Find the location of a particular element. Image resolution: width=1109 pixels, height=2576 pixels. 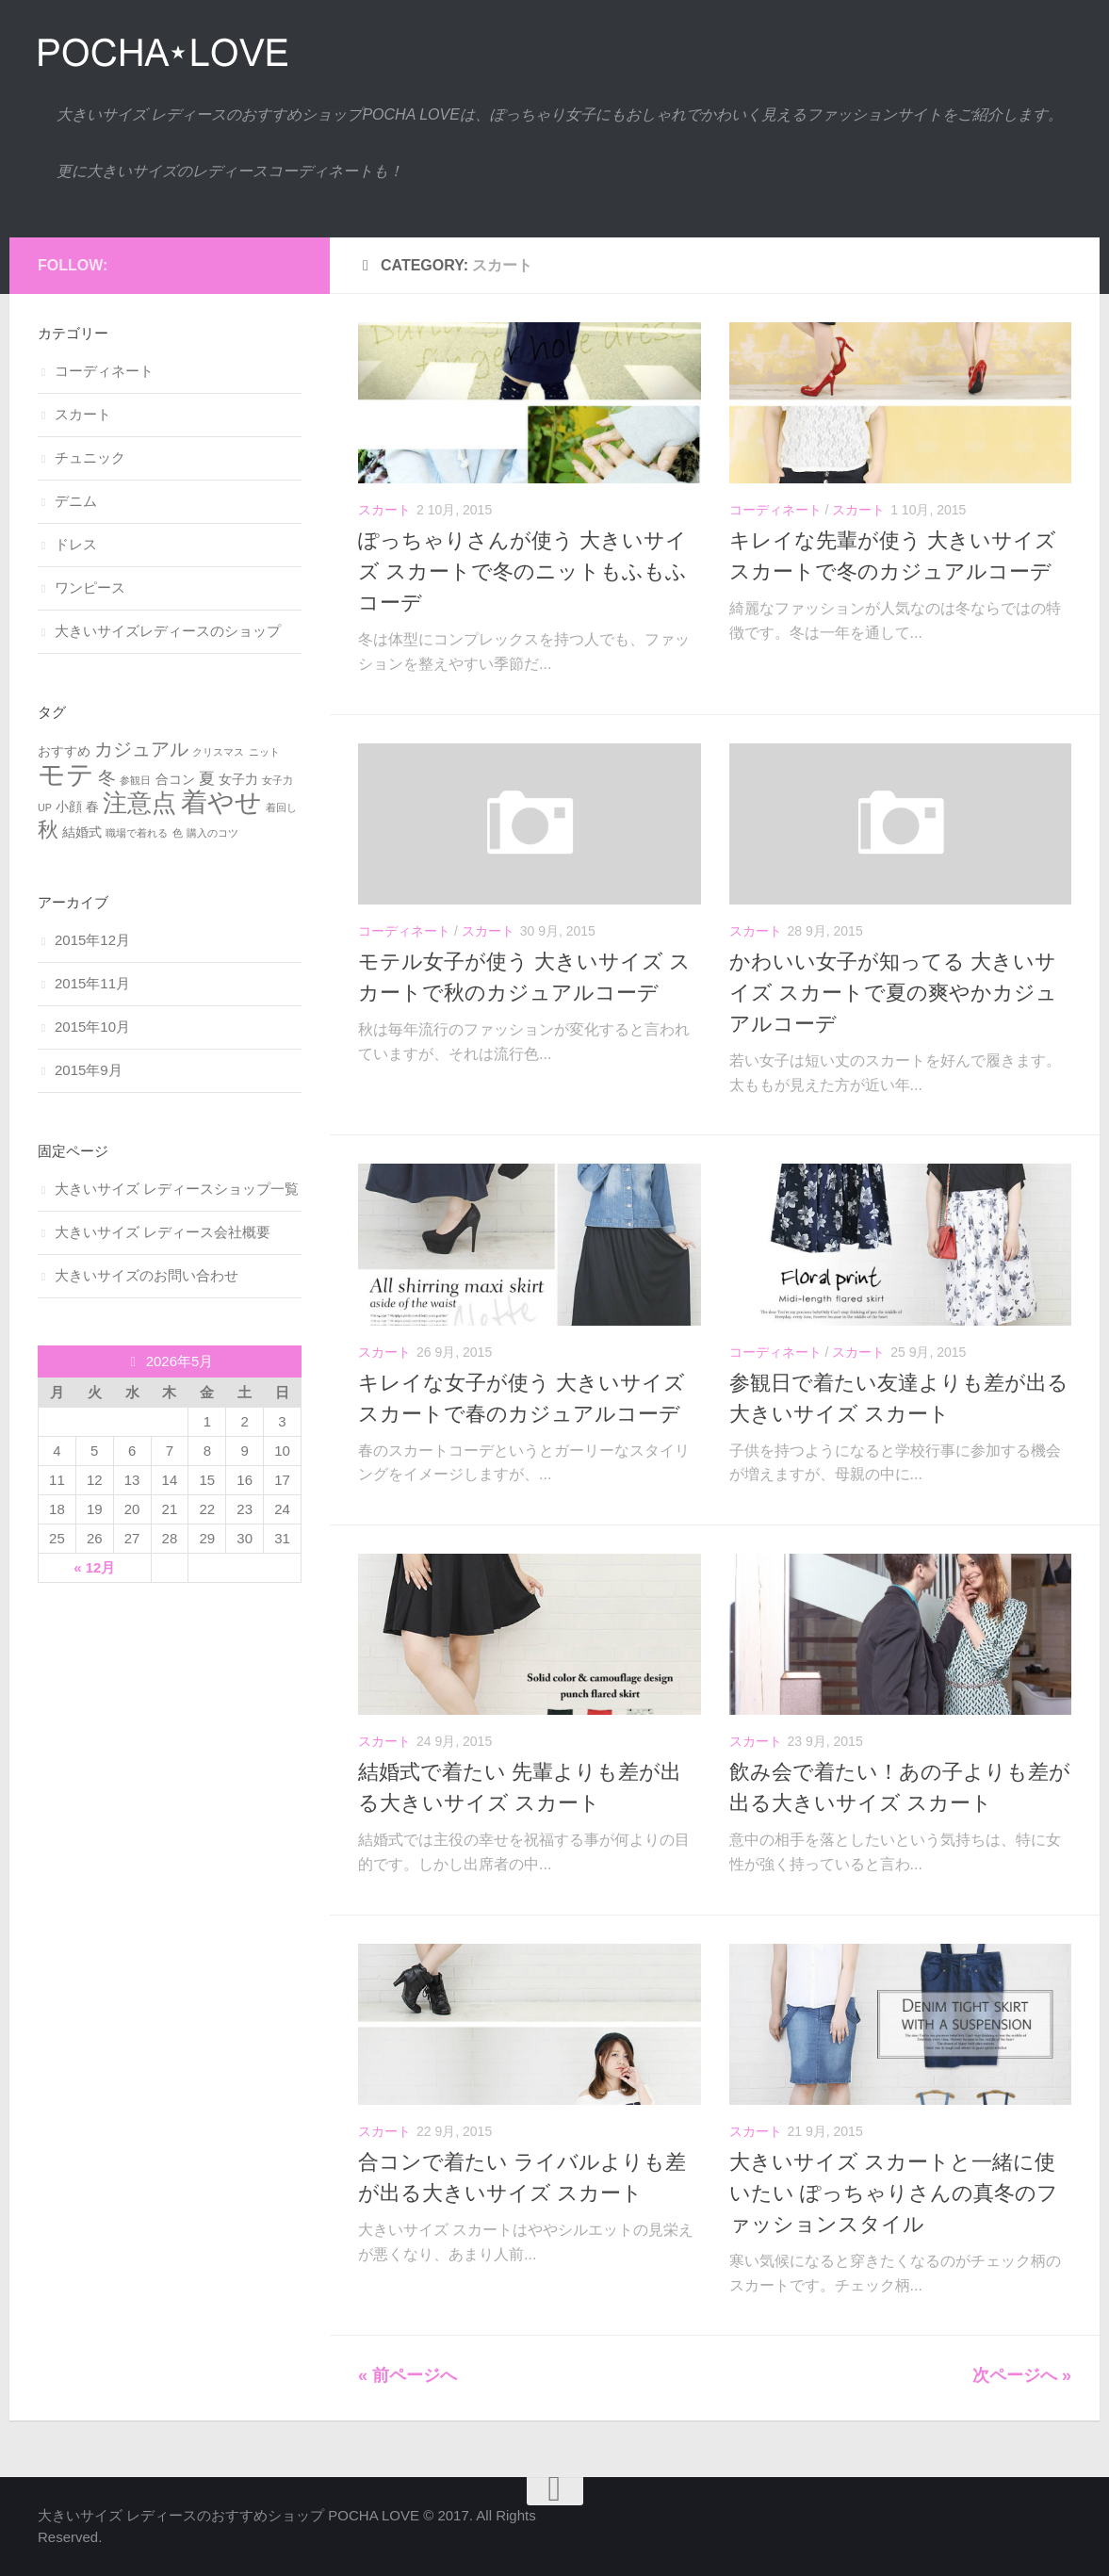

着やせ is located at coordinates (221, 802).